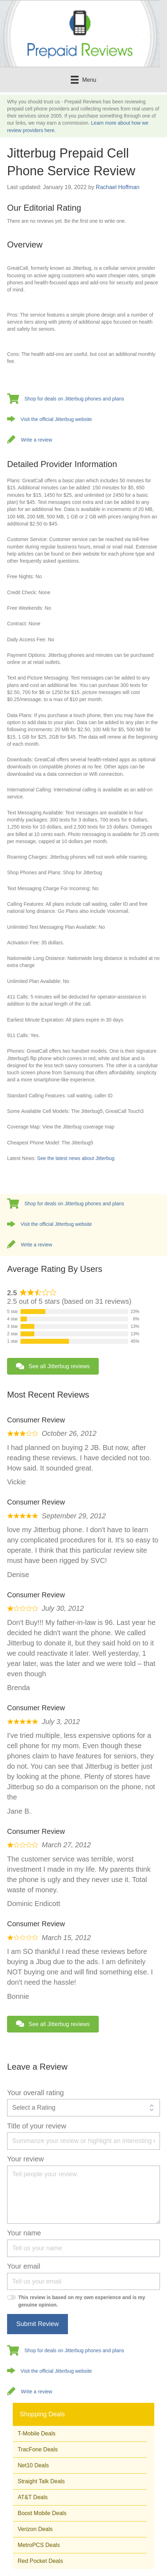  I want to click on Boost Mobile Deals, so click(42, 2513).